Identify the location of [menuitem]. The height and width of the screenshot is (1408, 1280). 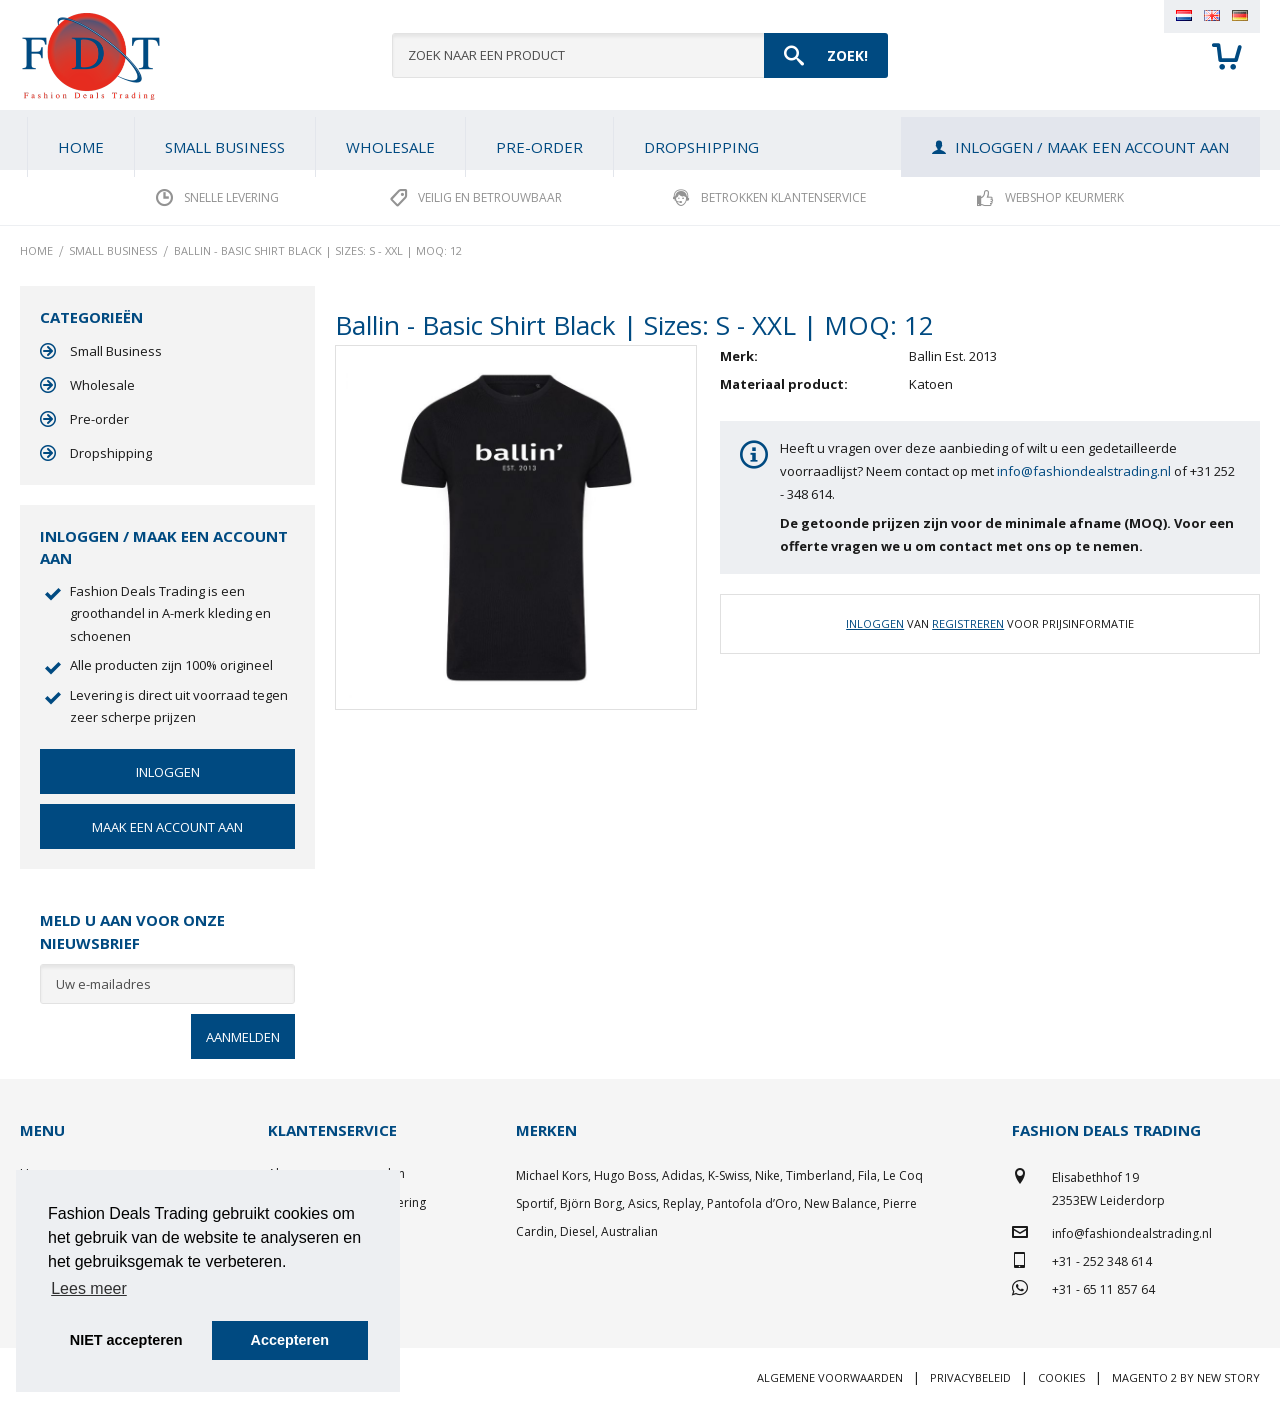
(225, 147).